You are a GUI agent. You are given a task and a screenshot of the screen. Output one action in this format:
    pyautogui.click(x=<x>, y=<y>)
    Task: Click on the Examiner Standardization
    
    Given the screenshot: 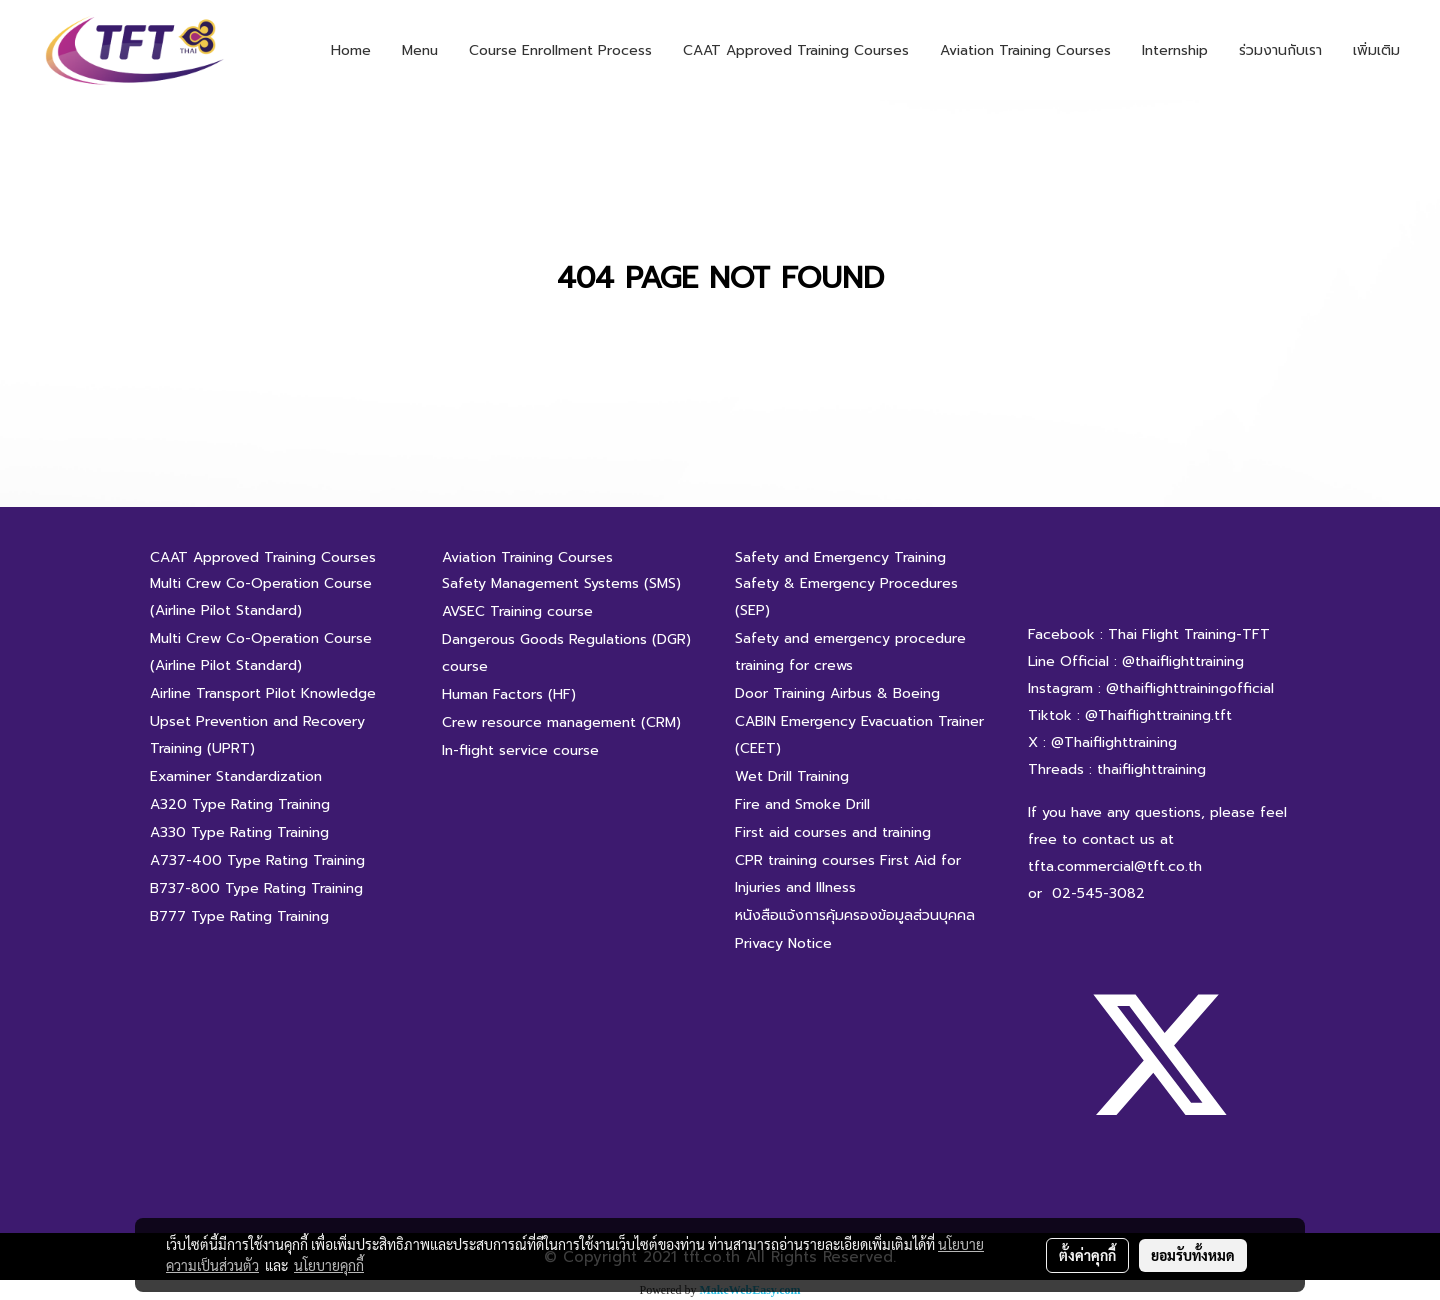 What is the action you would take?
    pyautogui.click(x=236, y=776)
    